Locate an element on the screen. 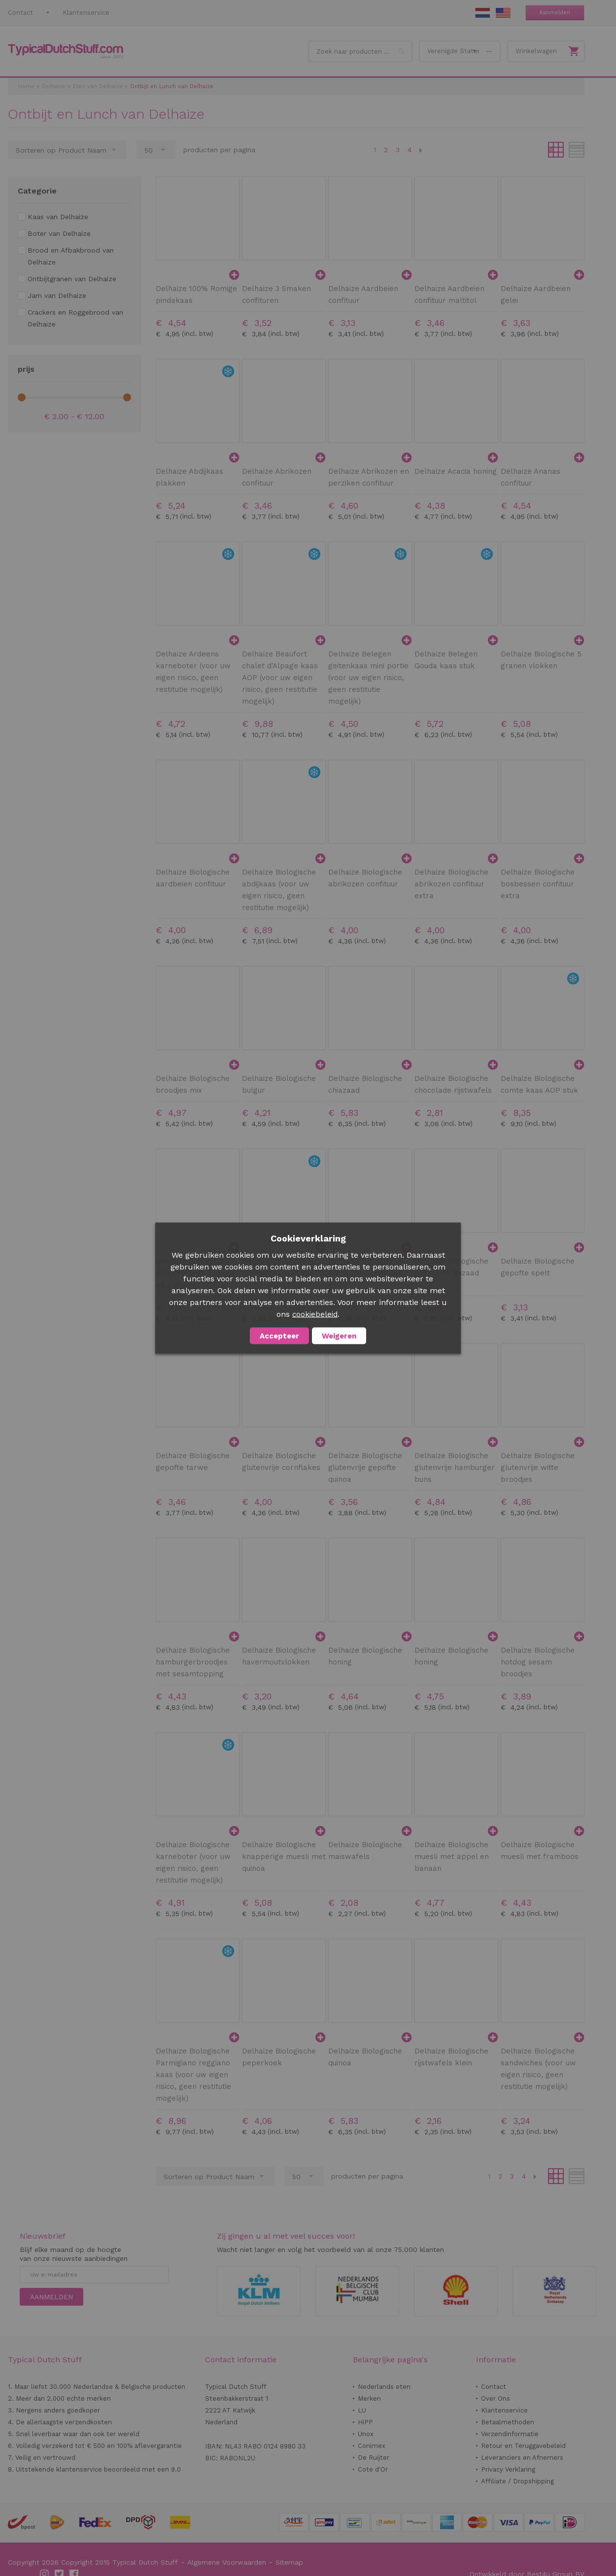  Retour en Teruggavebeleid is located at coordinates (523, 2445).